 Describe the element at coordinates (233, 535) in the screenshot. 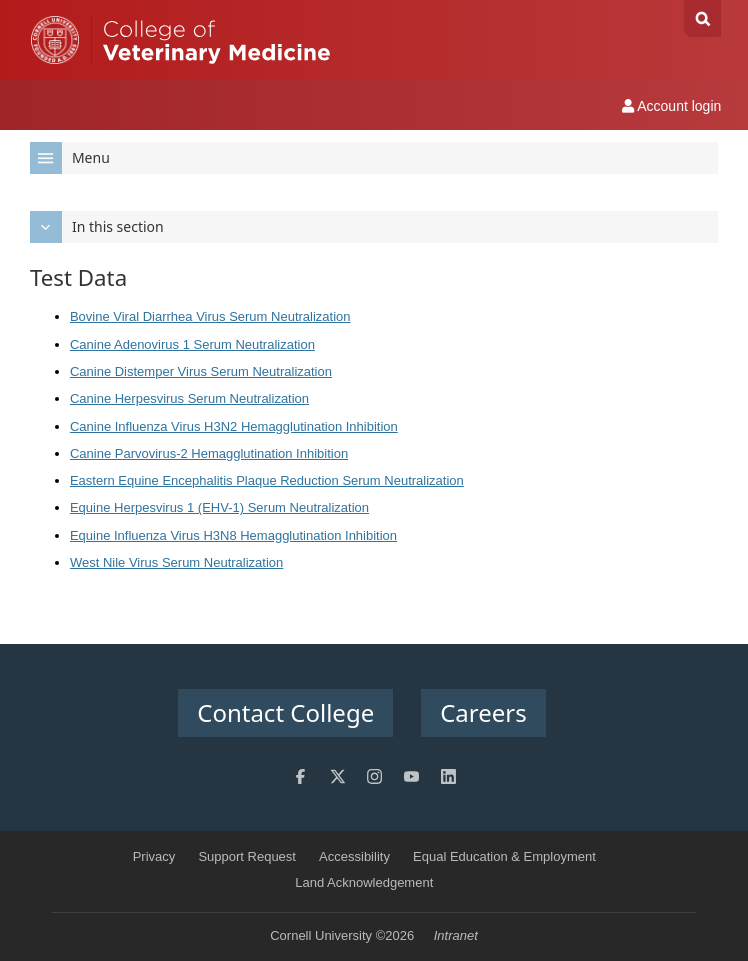

I see `Equine Influenza Virus H3N8 Hemagglutination Inhibition` at that location.